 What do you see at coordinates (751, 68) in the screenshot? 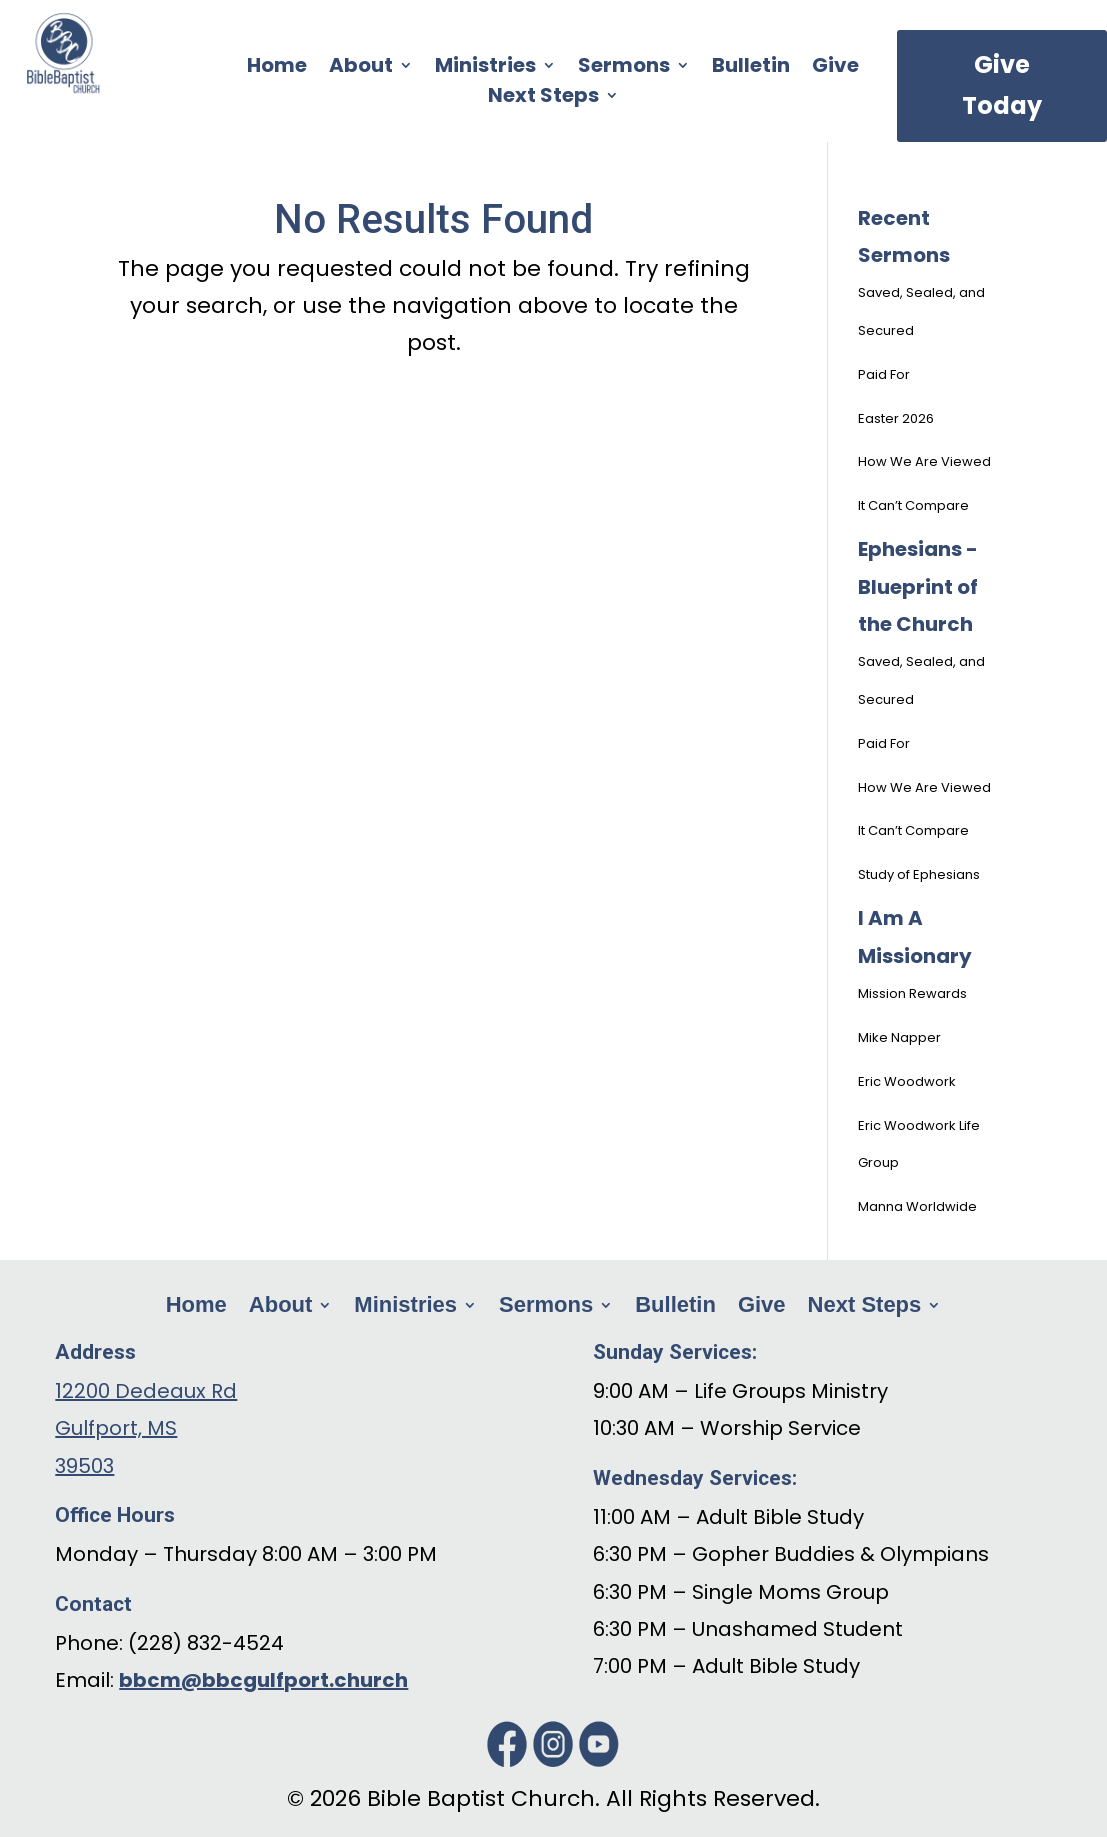
I see `Bulletin` at bounding box center [751, 68].